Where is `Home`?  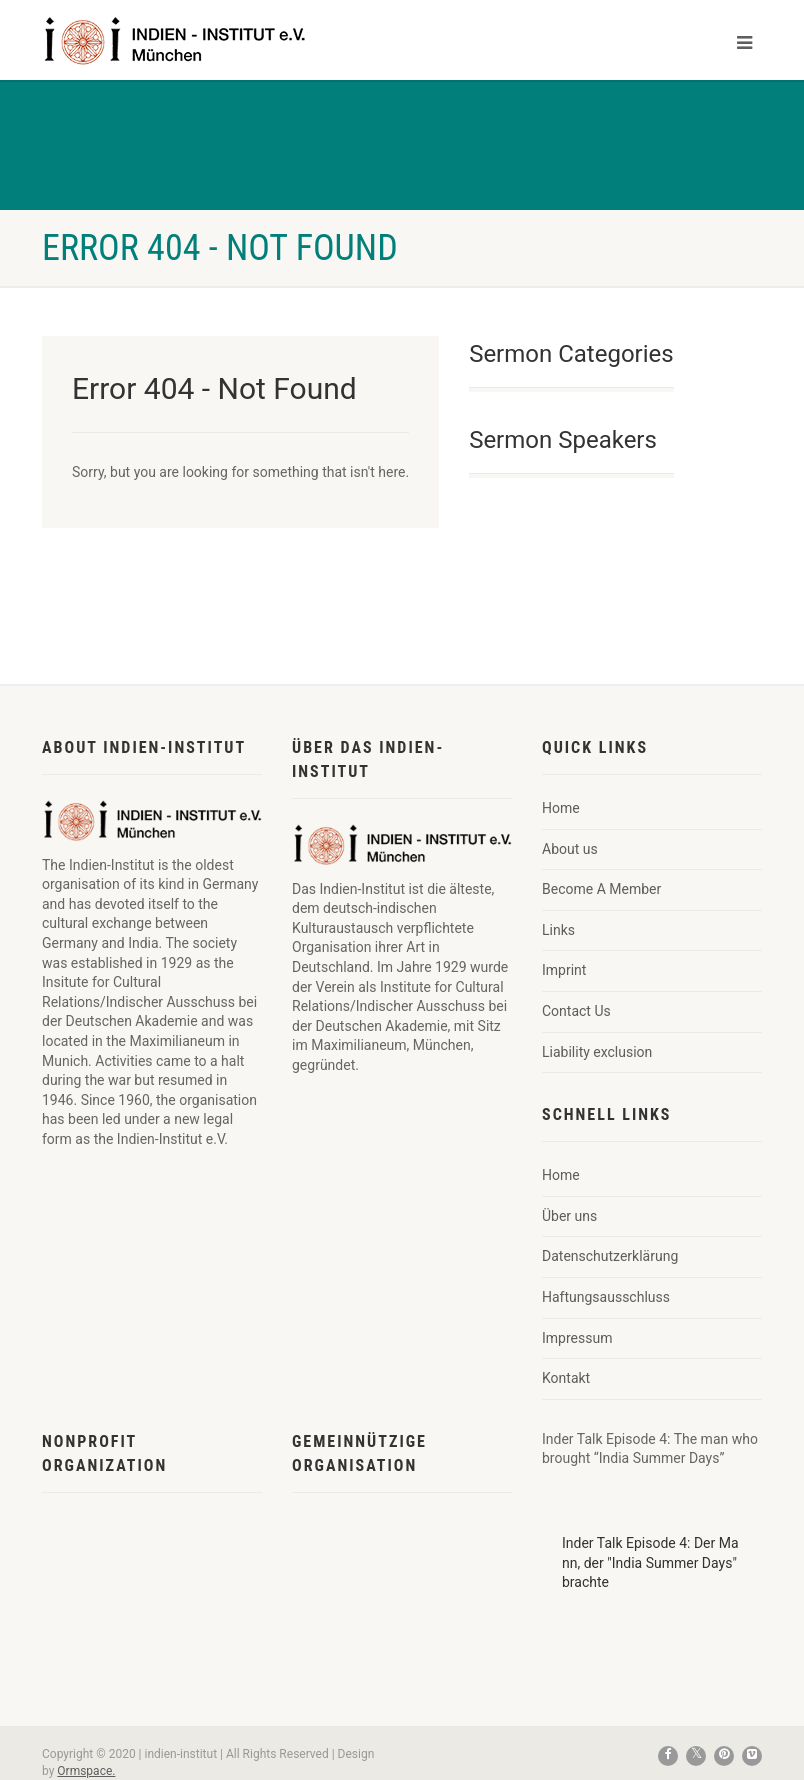
Home is located at coordinates (561, 808).